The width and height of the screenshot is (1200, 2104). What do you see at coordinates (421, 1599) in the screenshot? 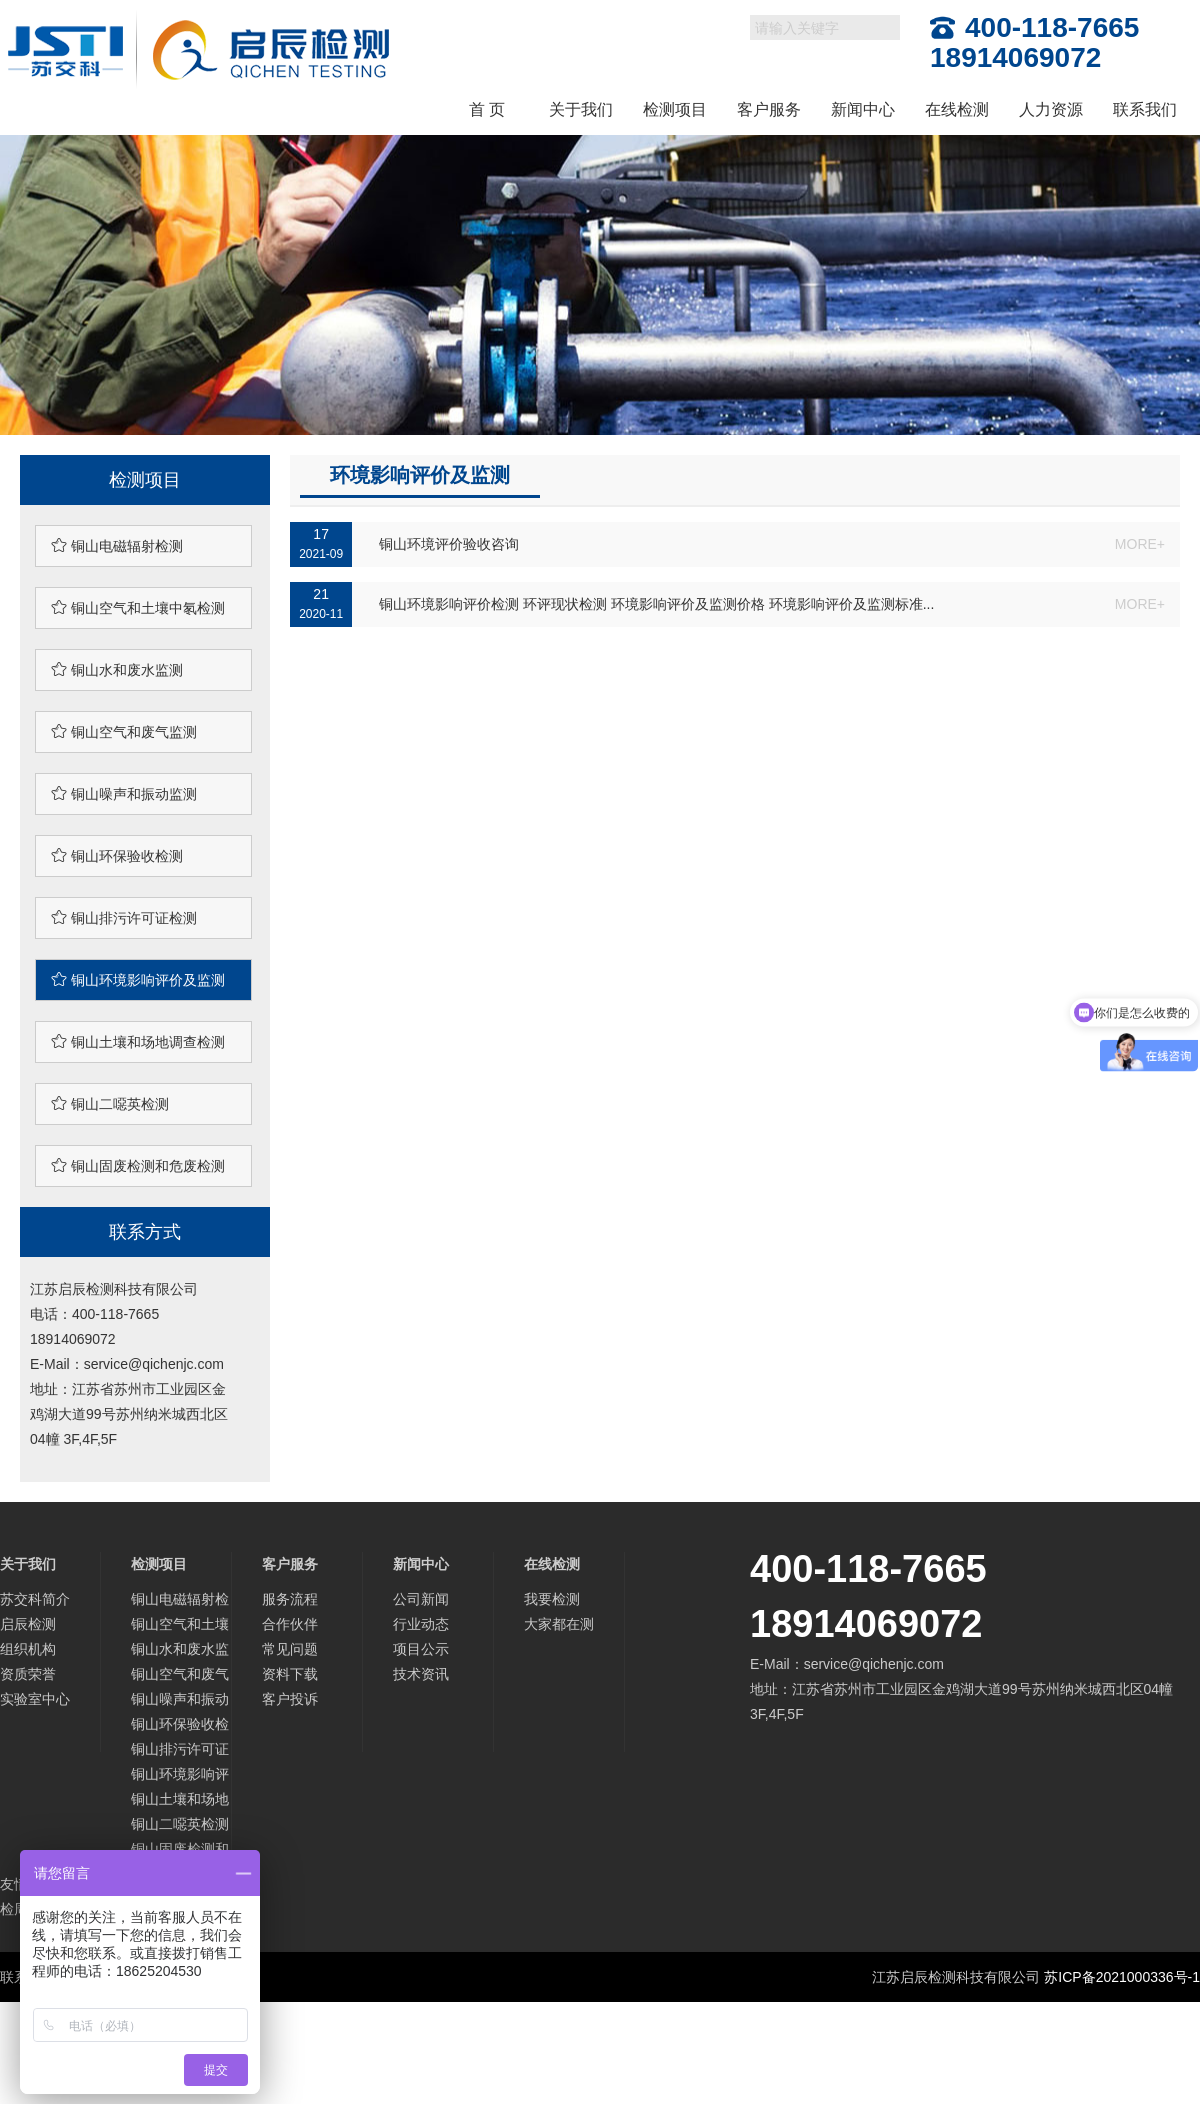
I see `公司新闻` at bounding box center [421, 1599].